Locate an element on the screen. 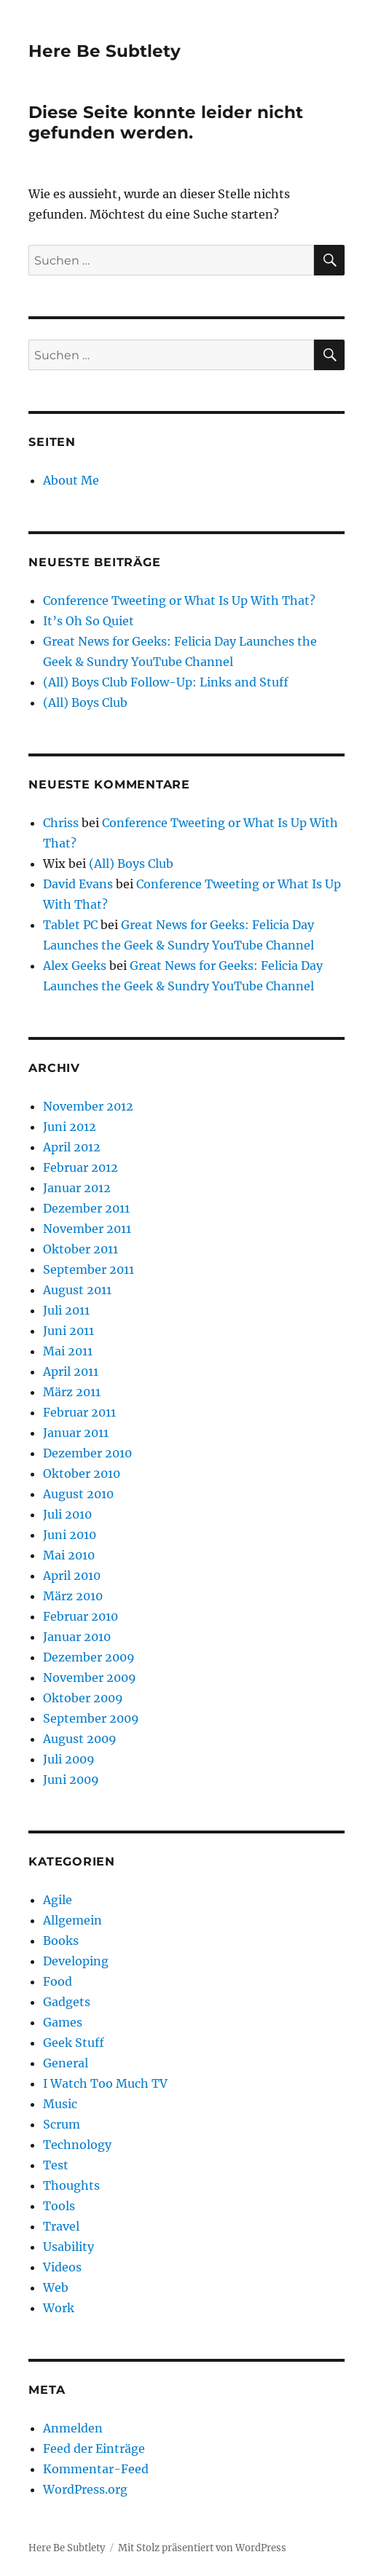 Image resolution: width=373 pixels, height=2576 pixels. Travel is located at coordinates (61, 2226).